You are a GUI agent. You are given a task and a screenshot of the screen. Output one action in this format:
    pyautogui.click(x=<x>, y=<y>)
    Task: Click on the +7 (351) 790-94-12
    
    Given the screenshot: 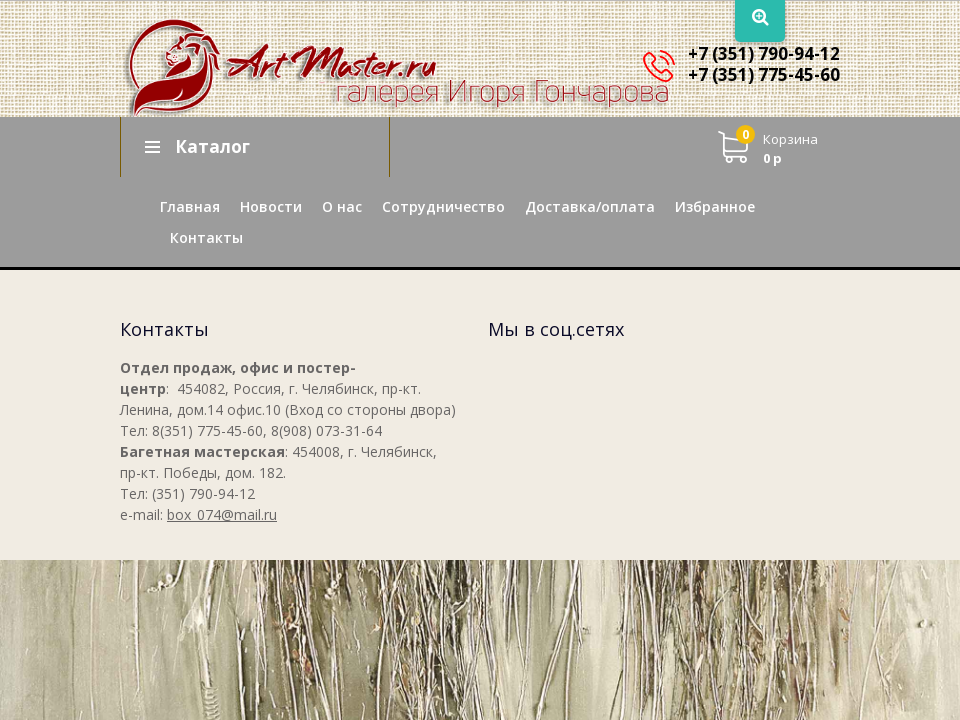 What is the action you would take?
    pyautogui.click(x=764, y=53)
    